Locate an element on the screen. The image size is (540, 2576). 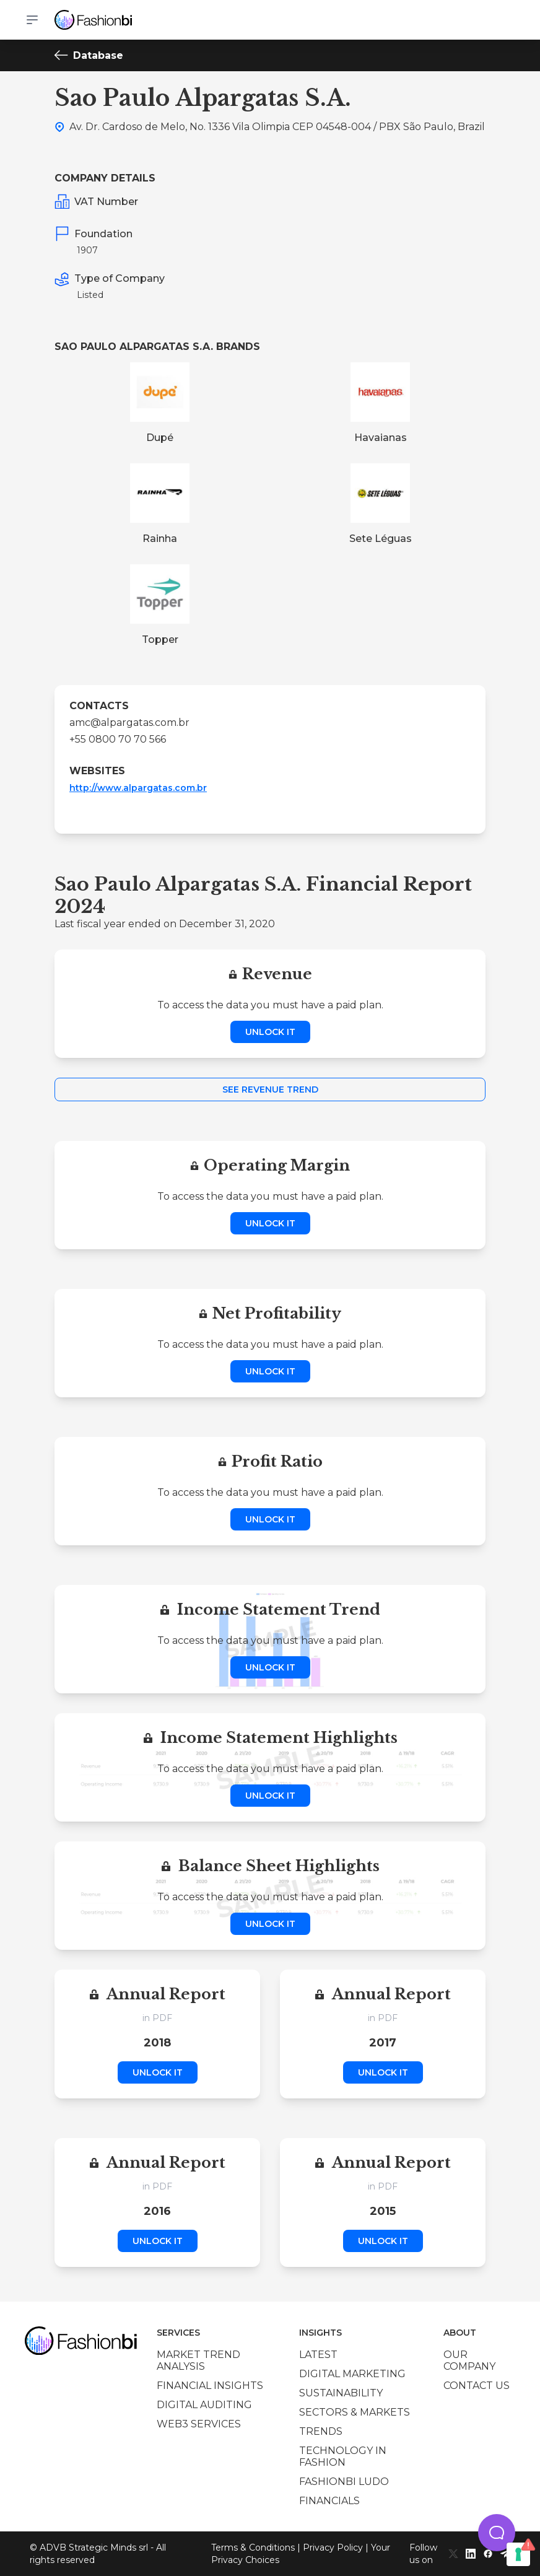
See Revenue Trend is located at coordinates (270, 1089).